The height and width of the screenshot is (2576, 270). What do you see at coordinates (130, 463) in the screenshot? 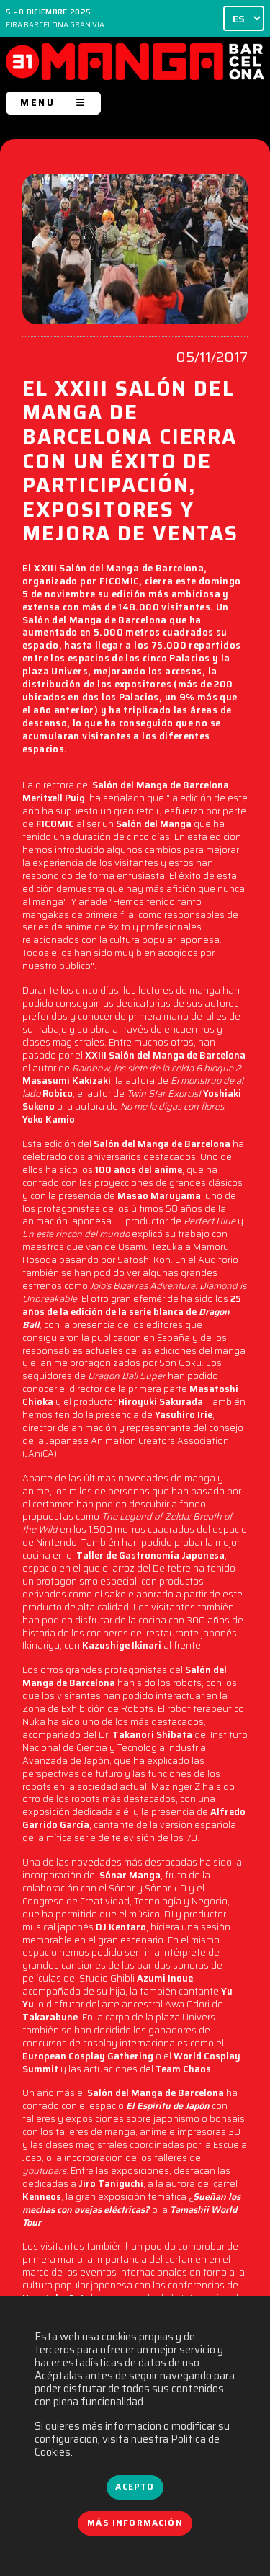
I see `EL XXIII SALÓN DEL MANGA DE BARCELONA CIERRA CON UN ÉXITO DE PARTICIPACIÓN, EXPOSITORES Y MEJORA DE VENTAS` at bounding box center [130, 463].